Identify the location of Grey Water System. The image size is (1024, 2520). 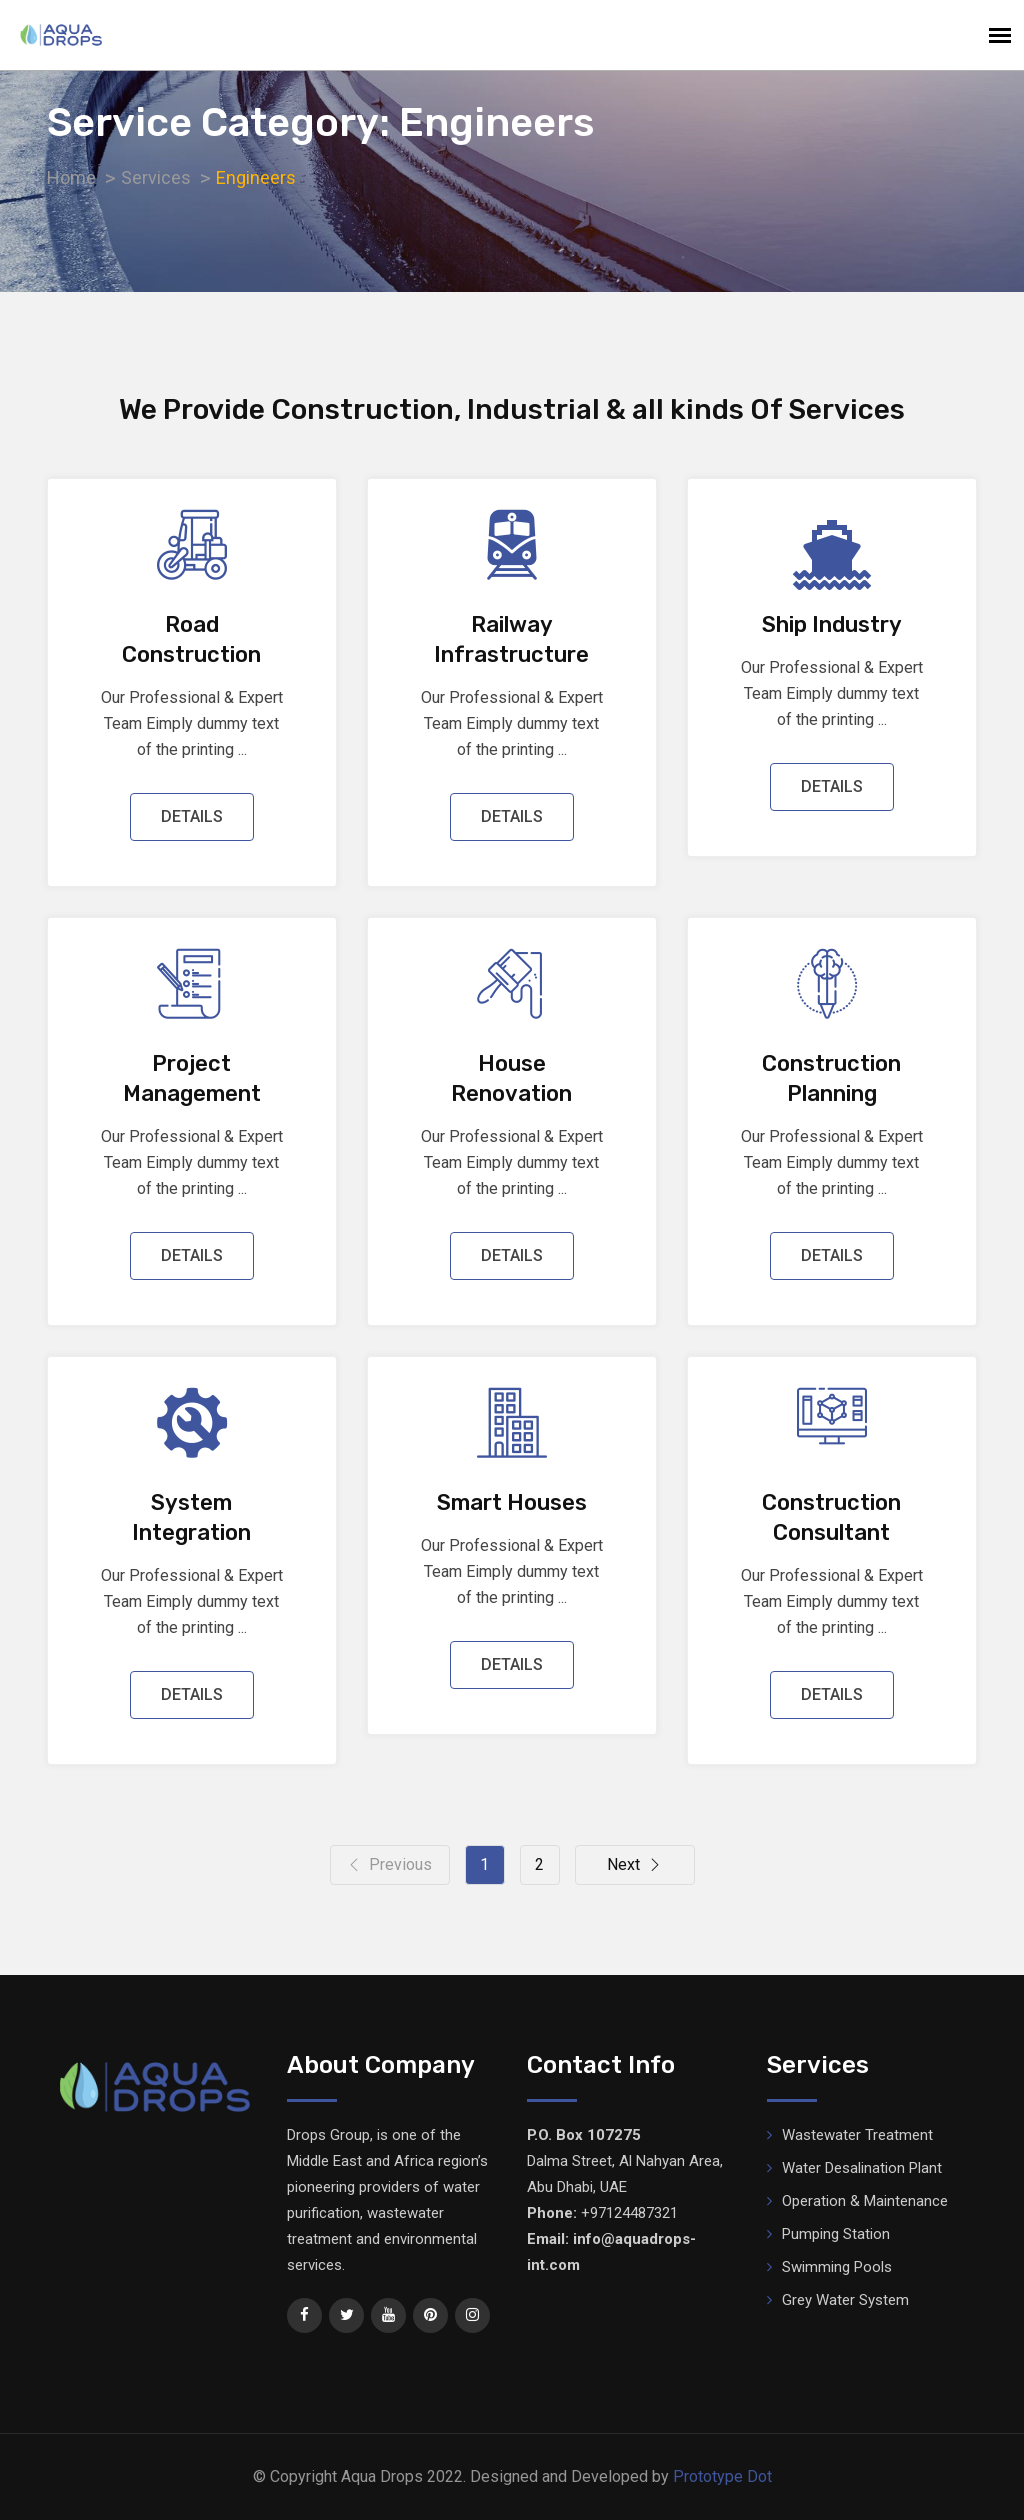
(845, 2300).